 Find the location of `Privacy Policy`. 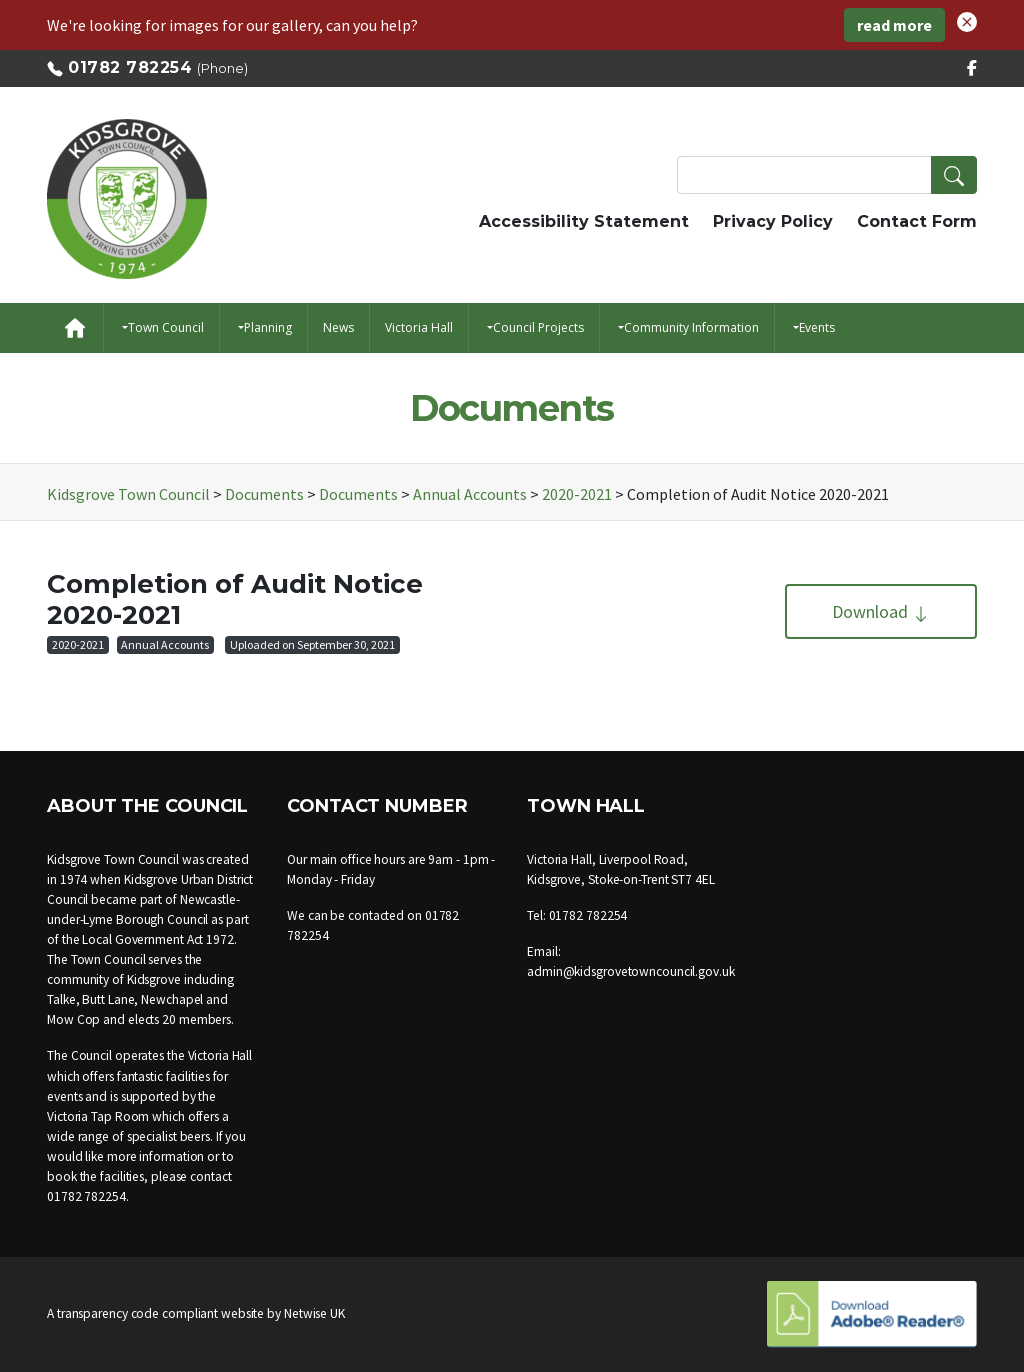

Privacy Policy is located at coordinates (773, 221).